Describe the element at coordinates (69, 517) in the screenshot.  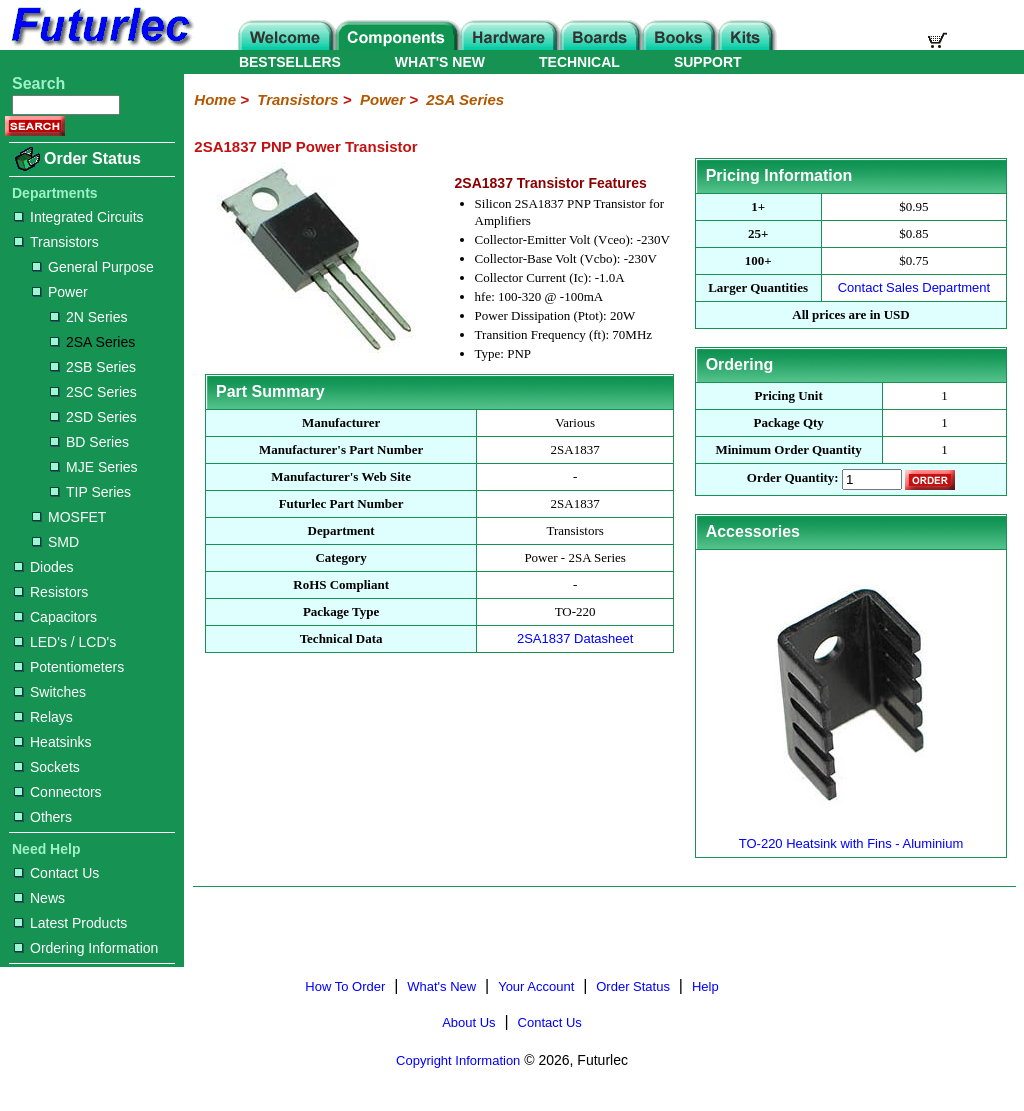
I see `MOSFET` at that location.